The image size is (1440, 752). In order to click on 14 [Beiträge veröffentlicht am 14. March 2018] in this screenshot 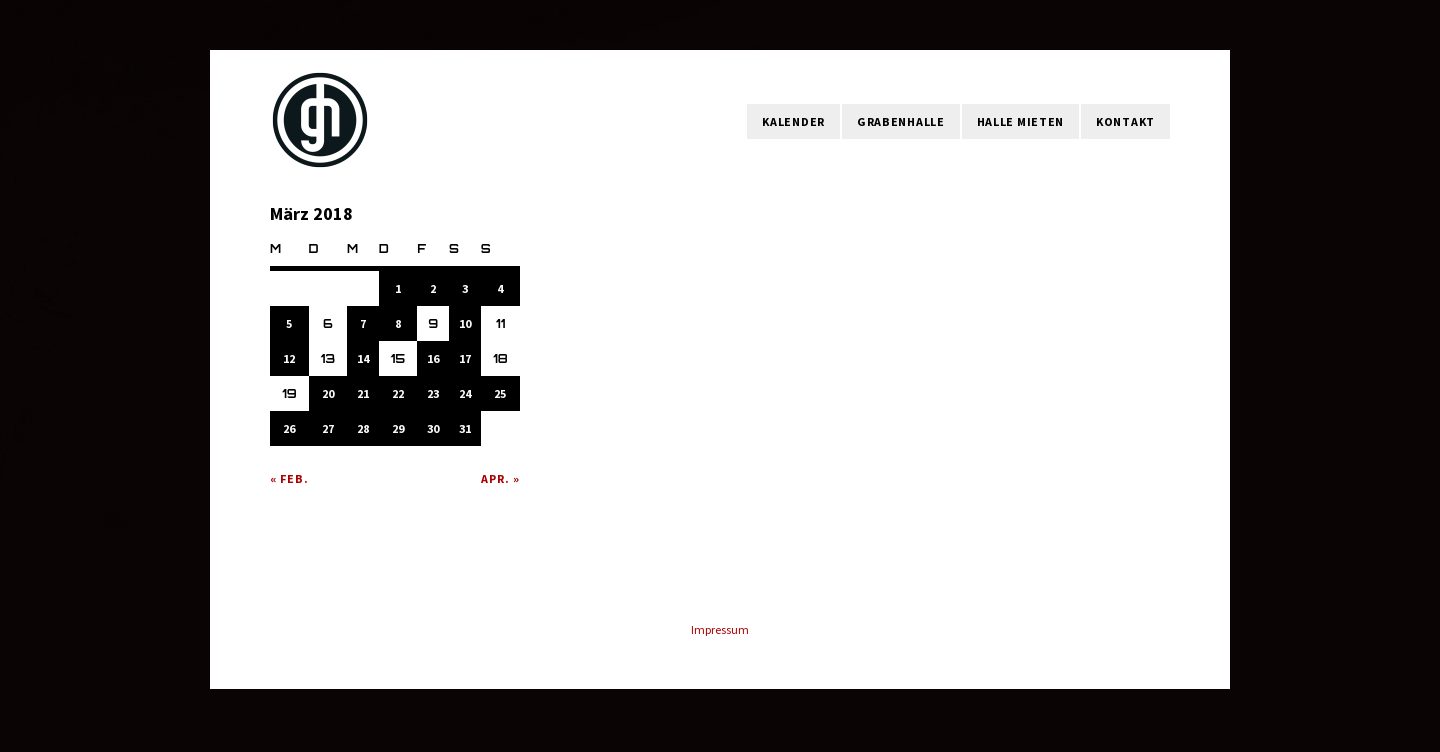, I will do `click(363, 358)`.